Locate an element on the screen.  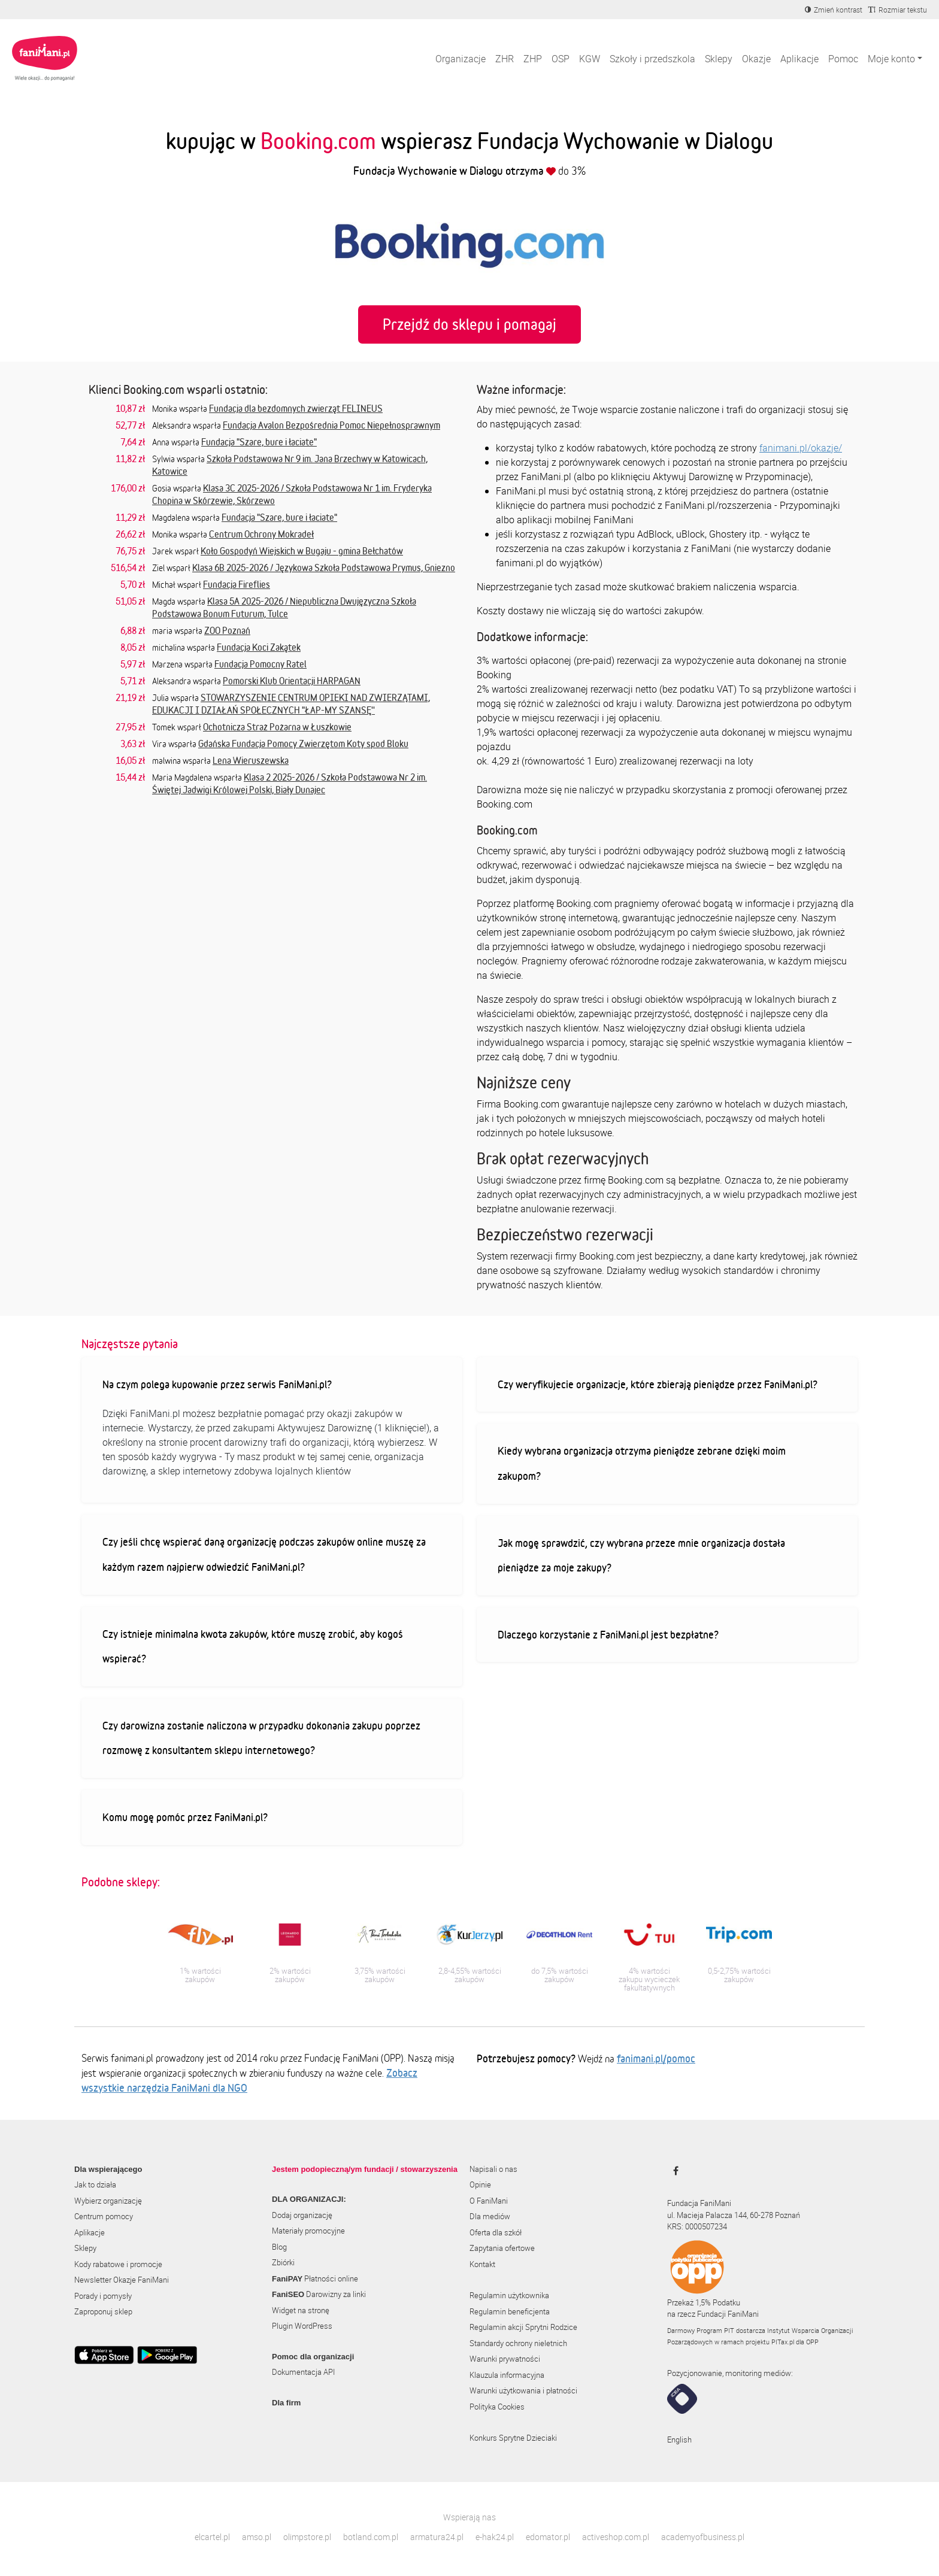
ZHP is located at coordinates (532, 58).